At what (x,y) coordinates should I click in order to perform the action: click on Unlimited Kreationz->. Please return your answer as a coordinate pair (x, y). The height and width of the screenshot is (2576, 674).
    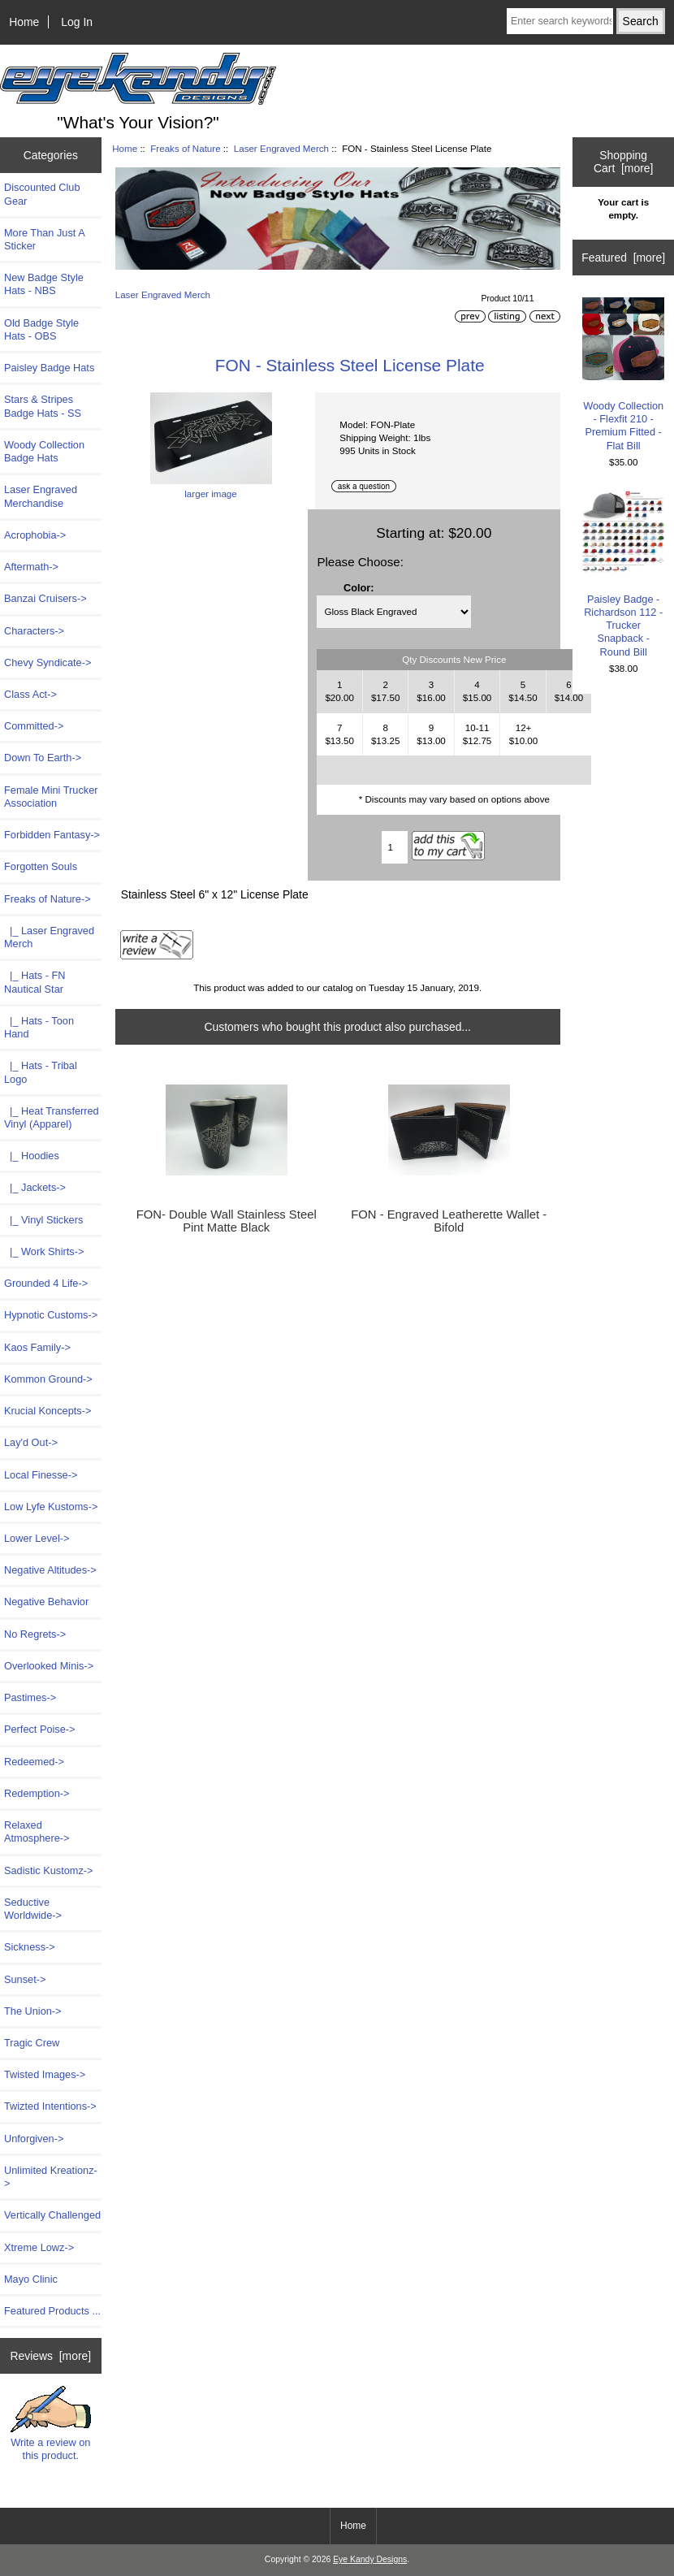
    Looking at the image, I should click on (50, 2176).